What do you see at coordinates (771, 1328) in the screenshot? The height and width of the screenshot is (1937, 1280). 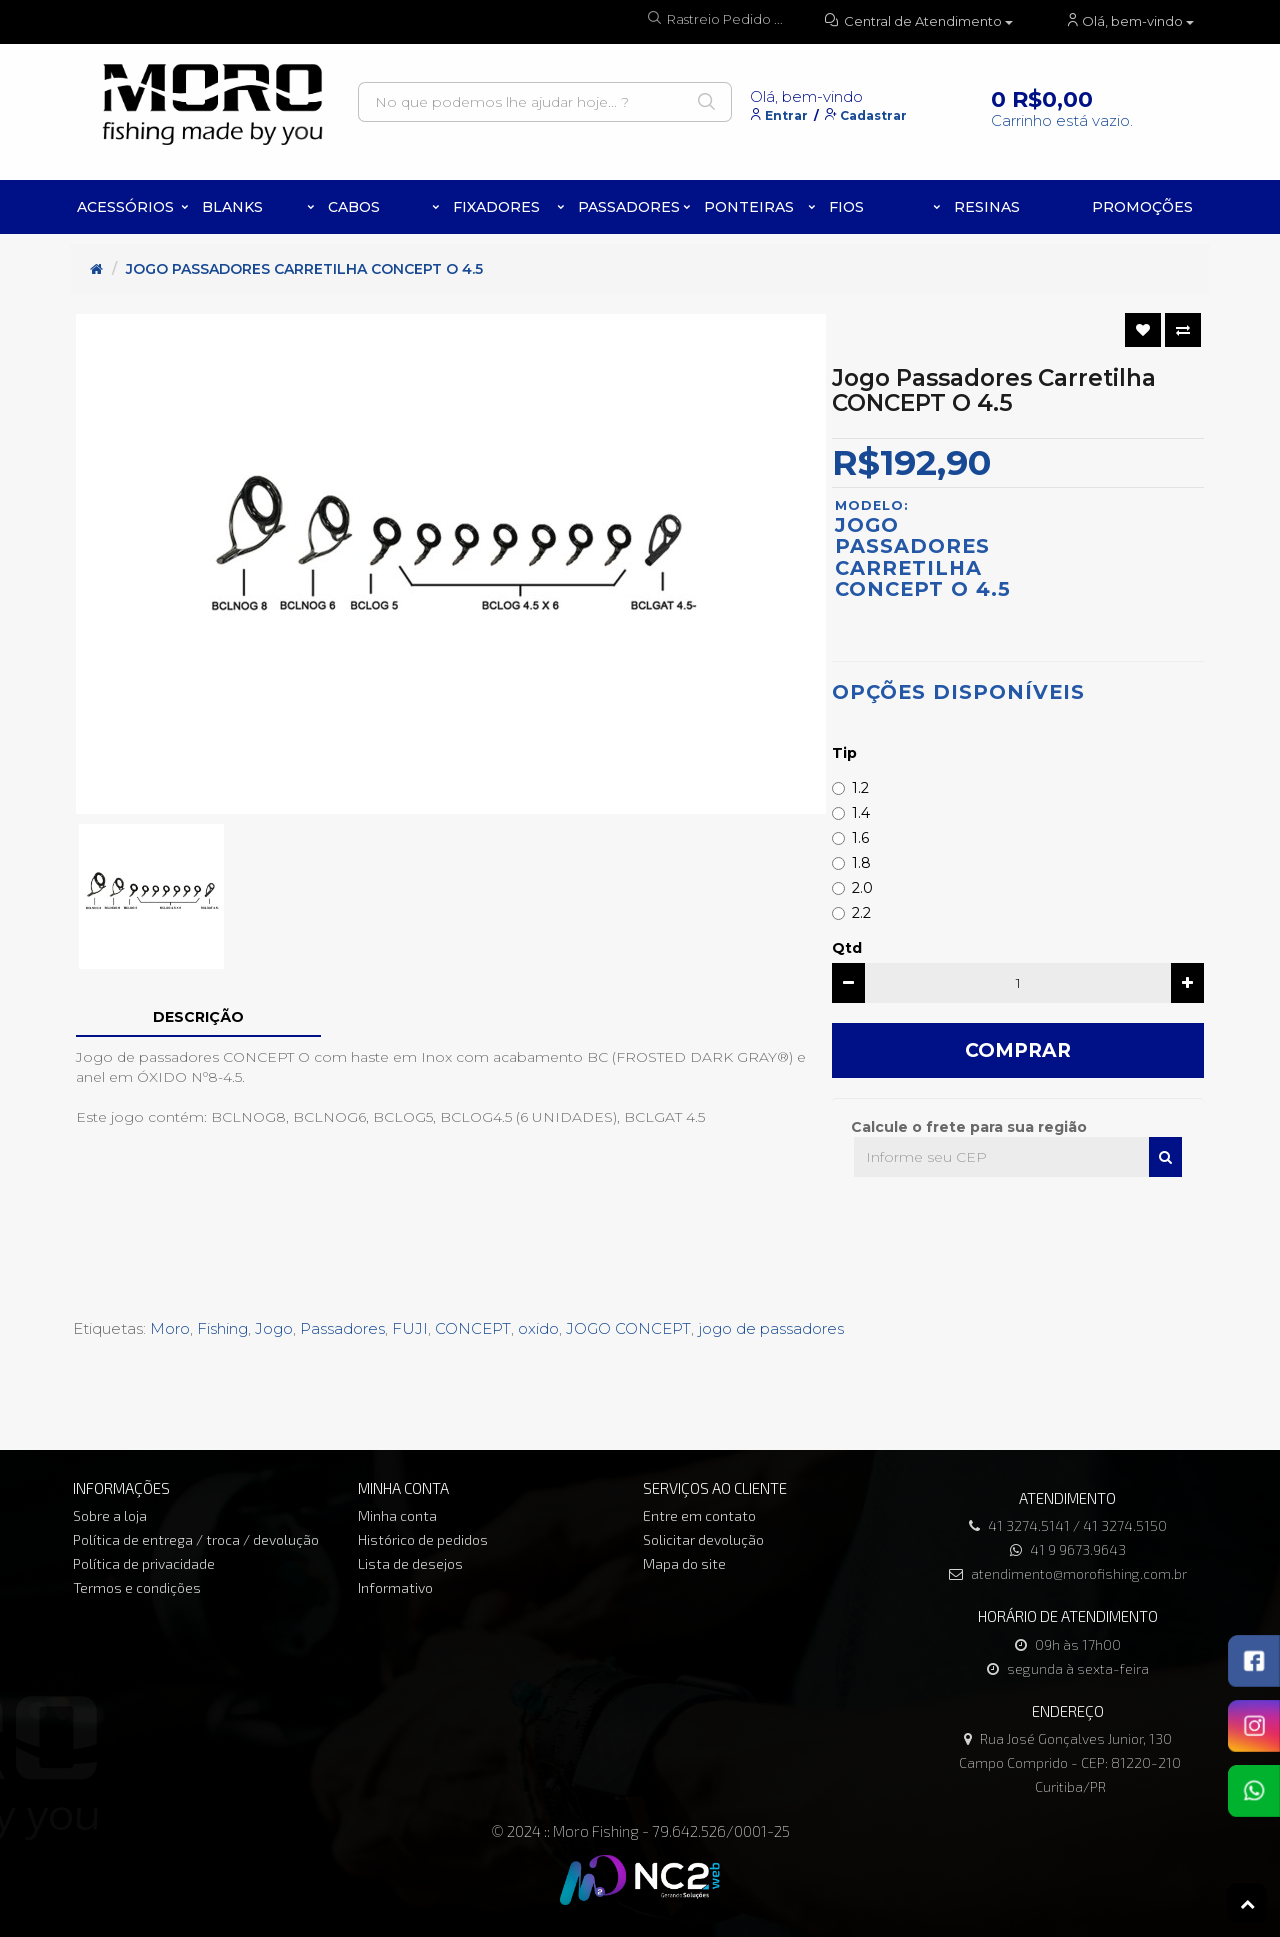 I see `jogo de passadores` at bounding box center [771, 1328].